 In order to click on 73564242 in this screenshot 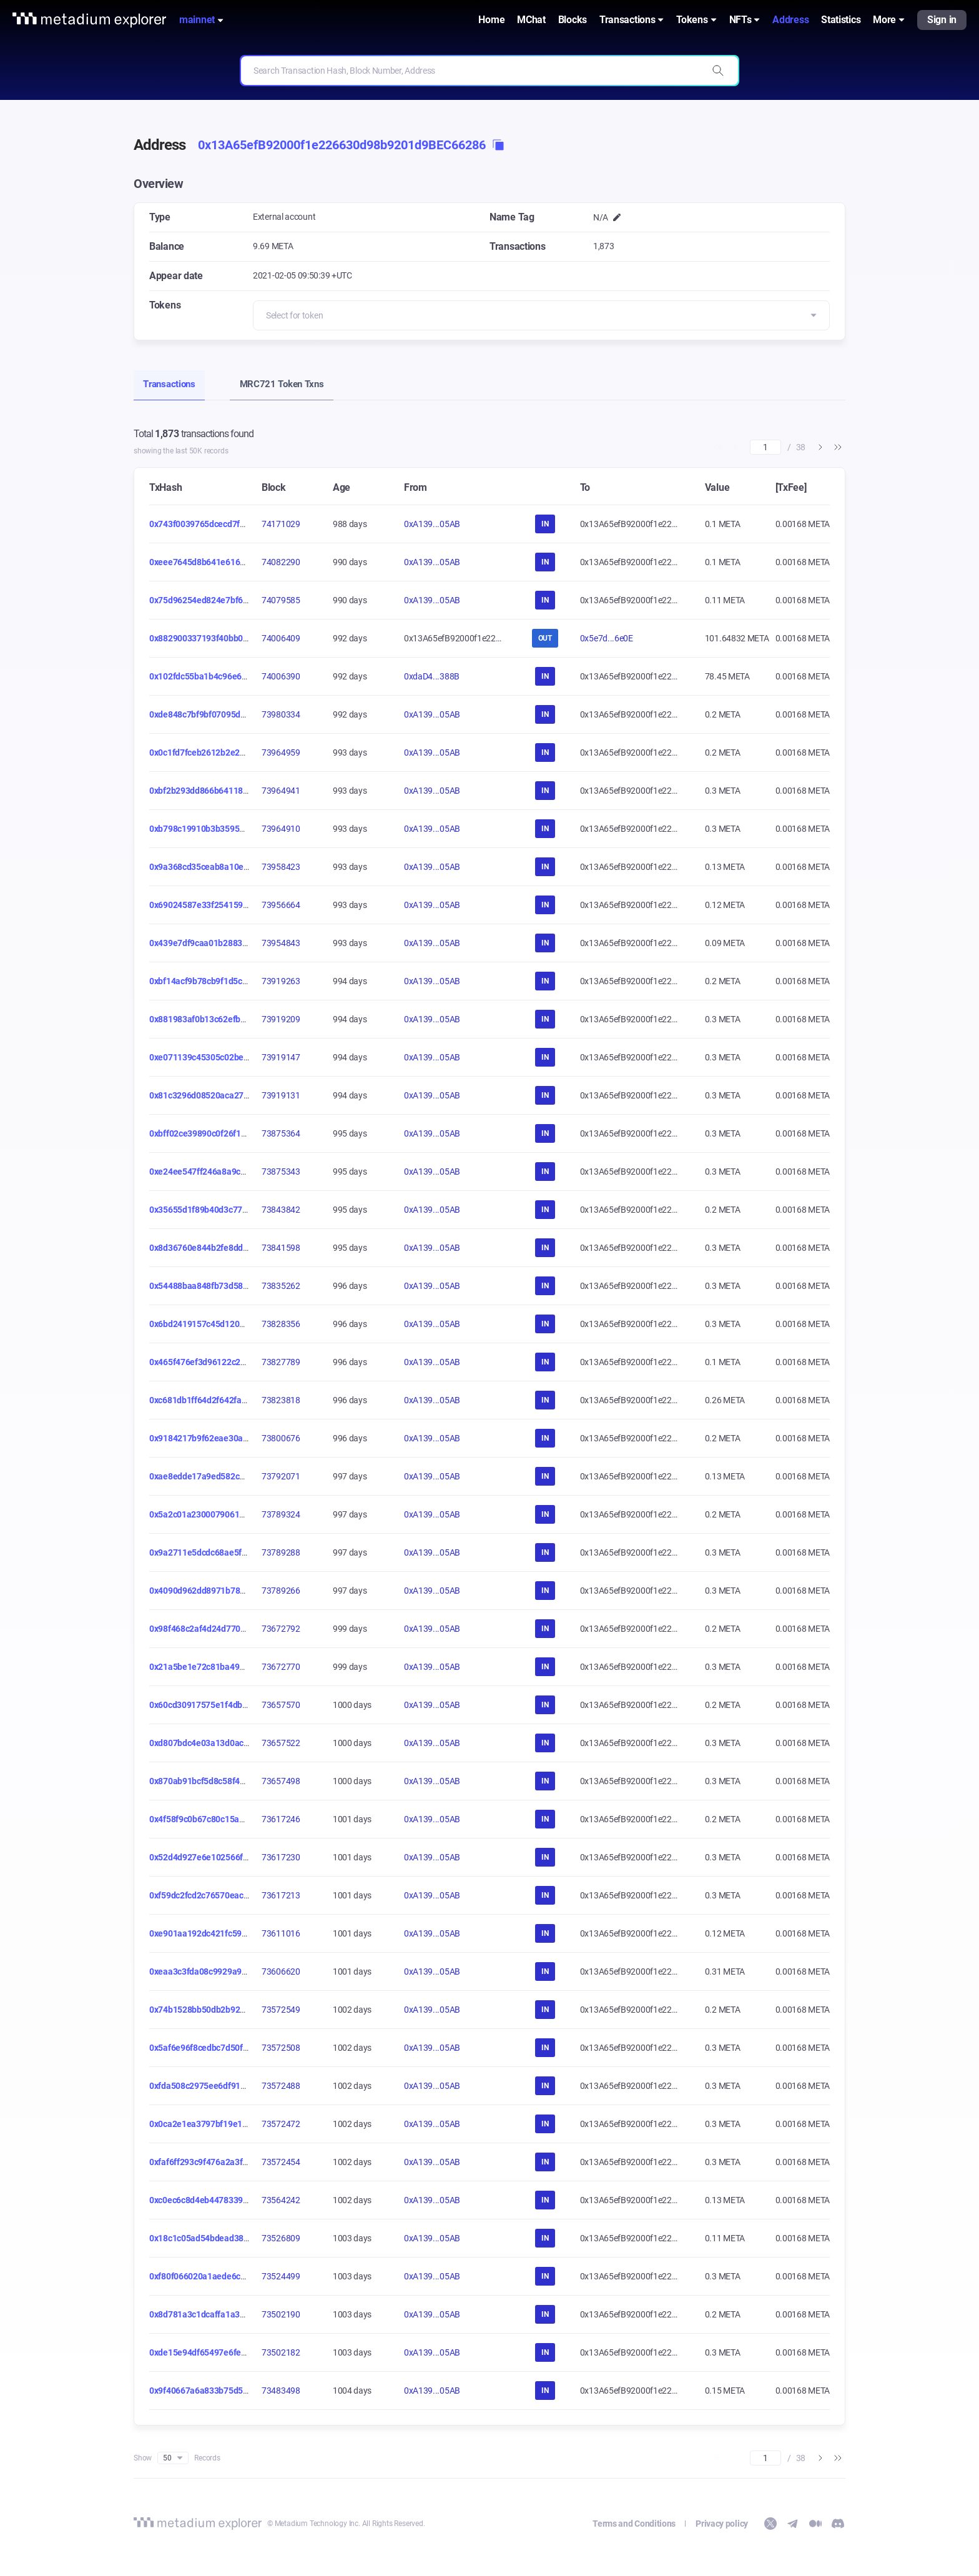, I will do `click(281, 2200)`.